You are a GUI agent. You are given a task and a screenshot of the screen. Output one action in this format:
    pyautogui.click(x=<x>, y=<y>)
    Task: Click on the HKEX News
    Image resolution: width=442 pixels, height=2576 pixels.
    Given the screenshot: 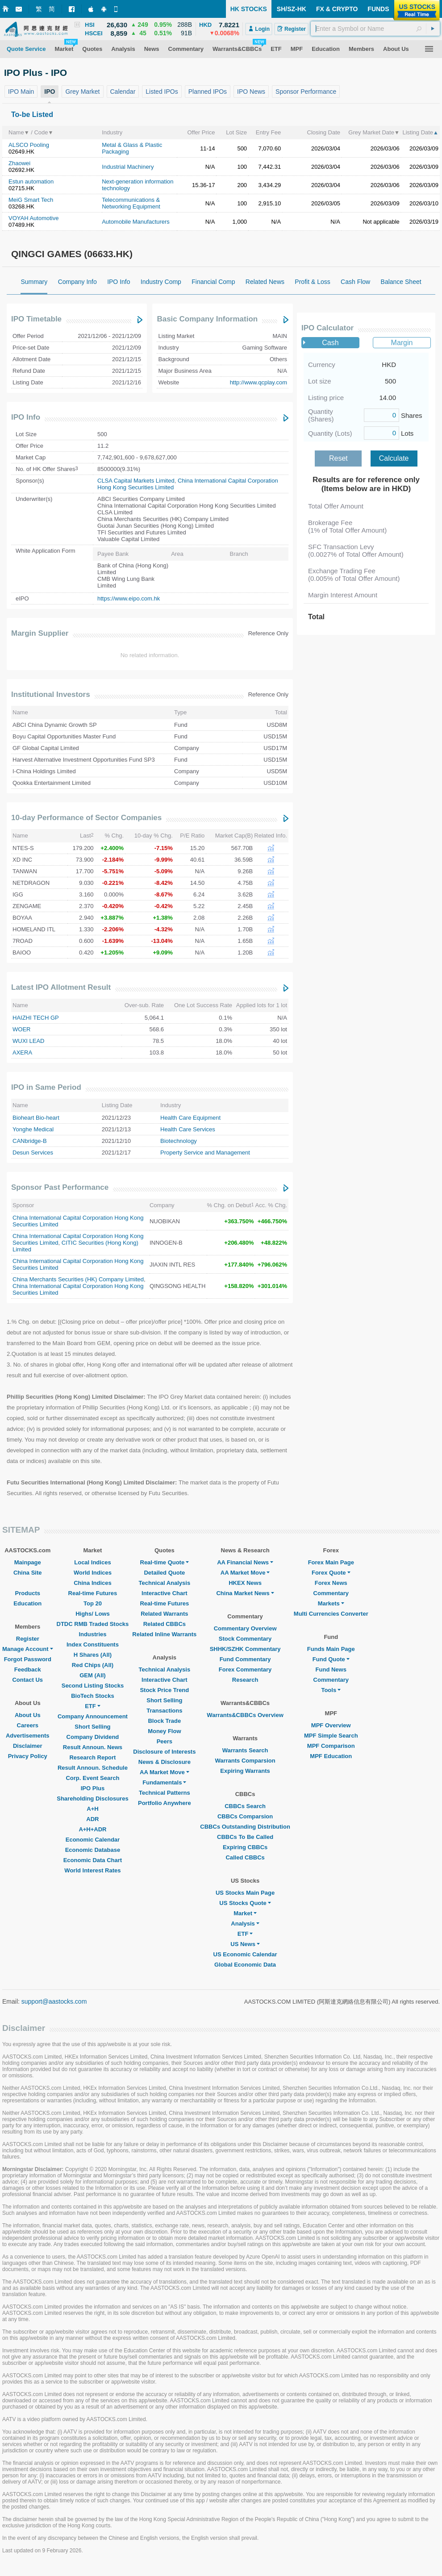 What is the action you would take?
    pyautogui.click(x=245, y=1583)
    